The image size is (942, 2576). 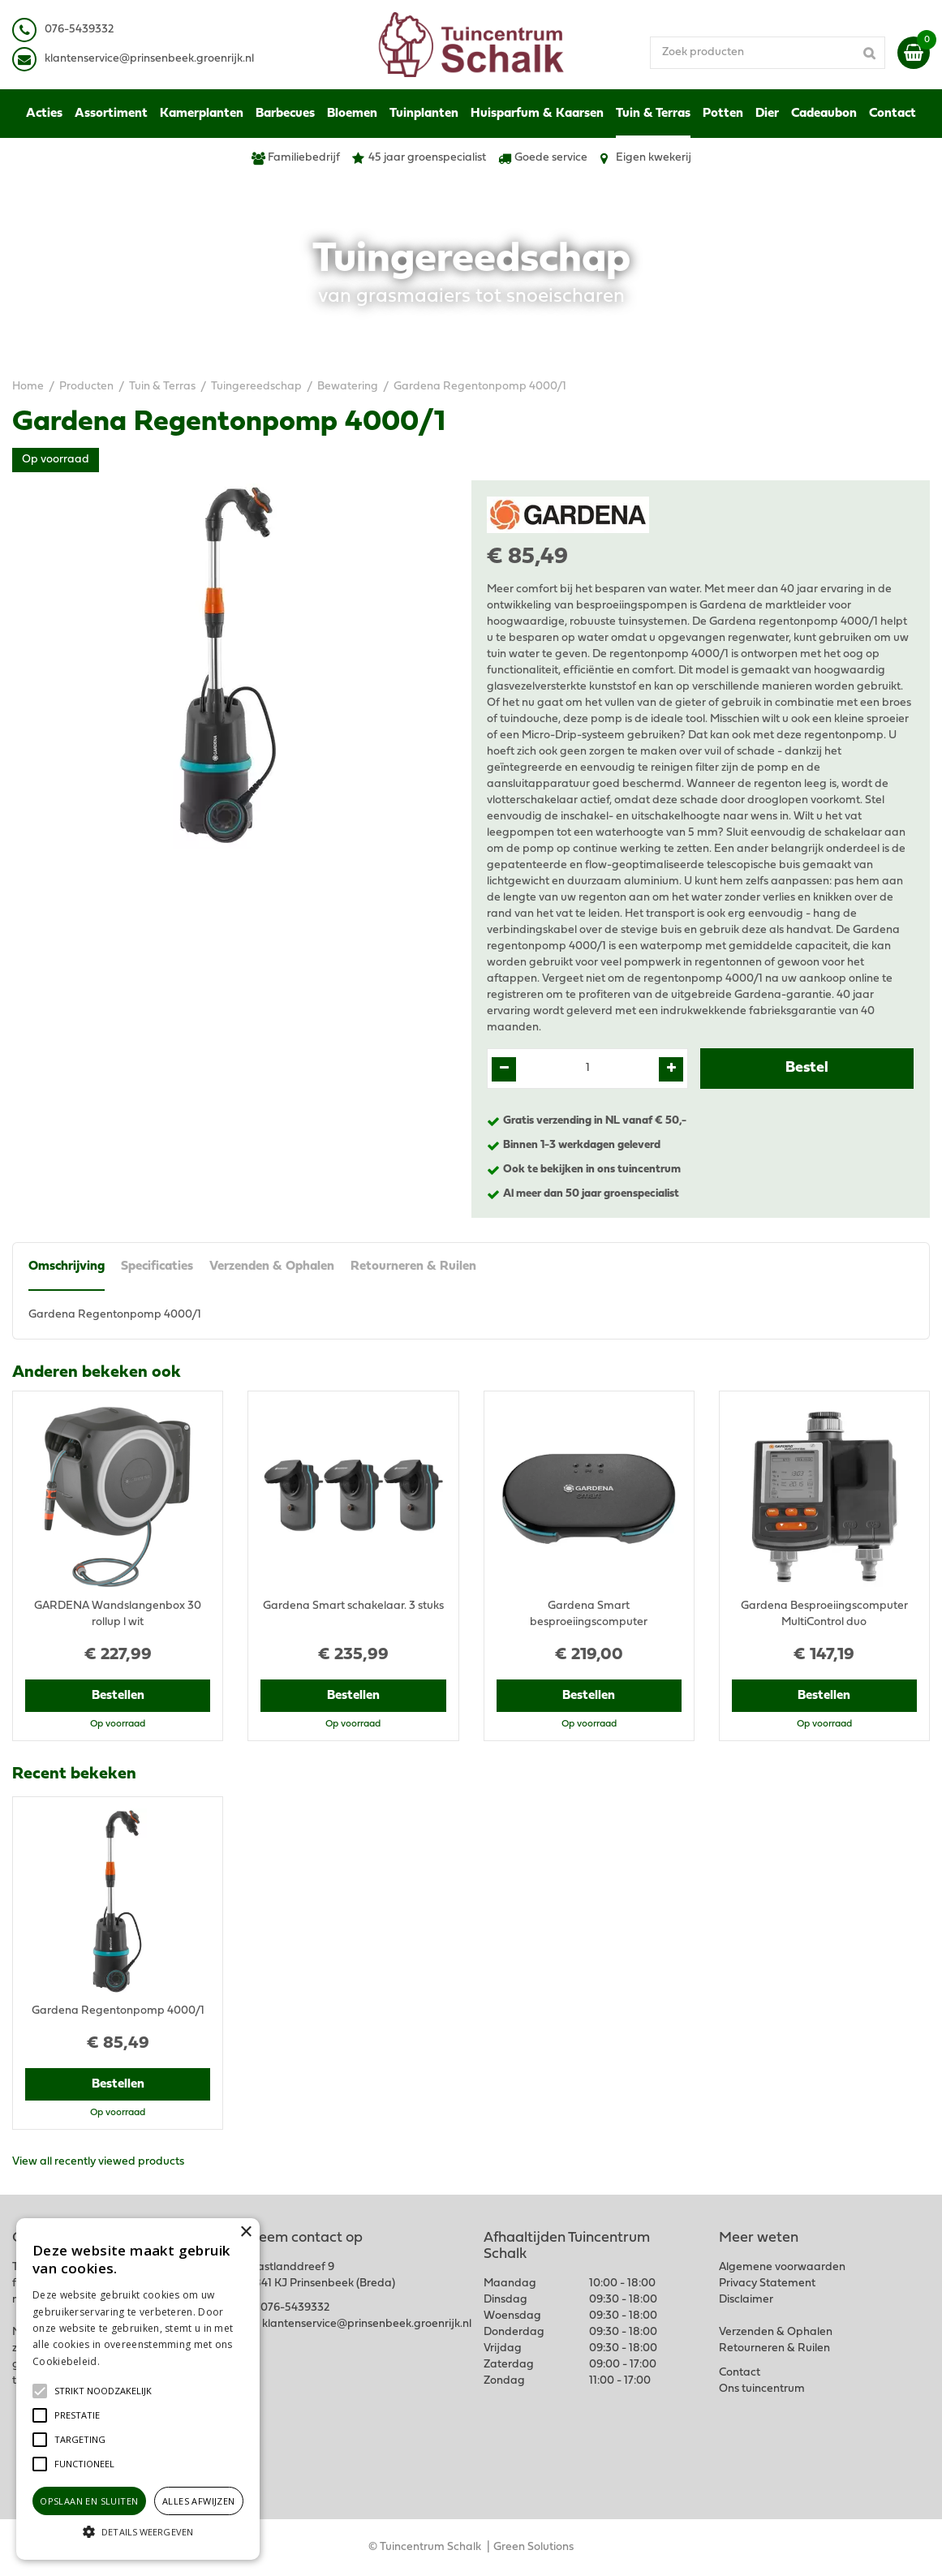 I want to click on Alles afwijzen [button], so click(x=198, y=2501).